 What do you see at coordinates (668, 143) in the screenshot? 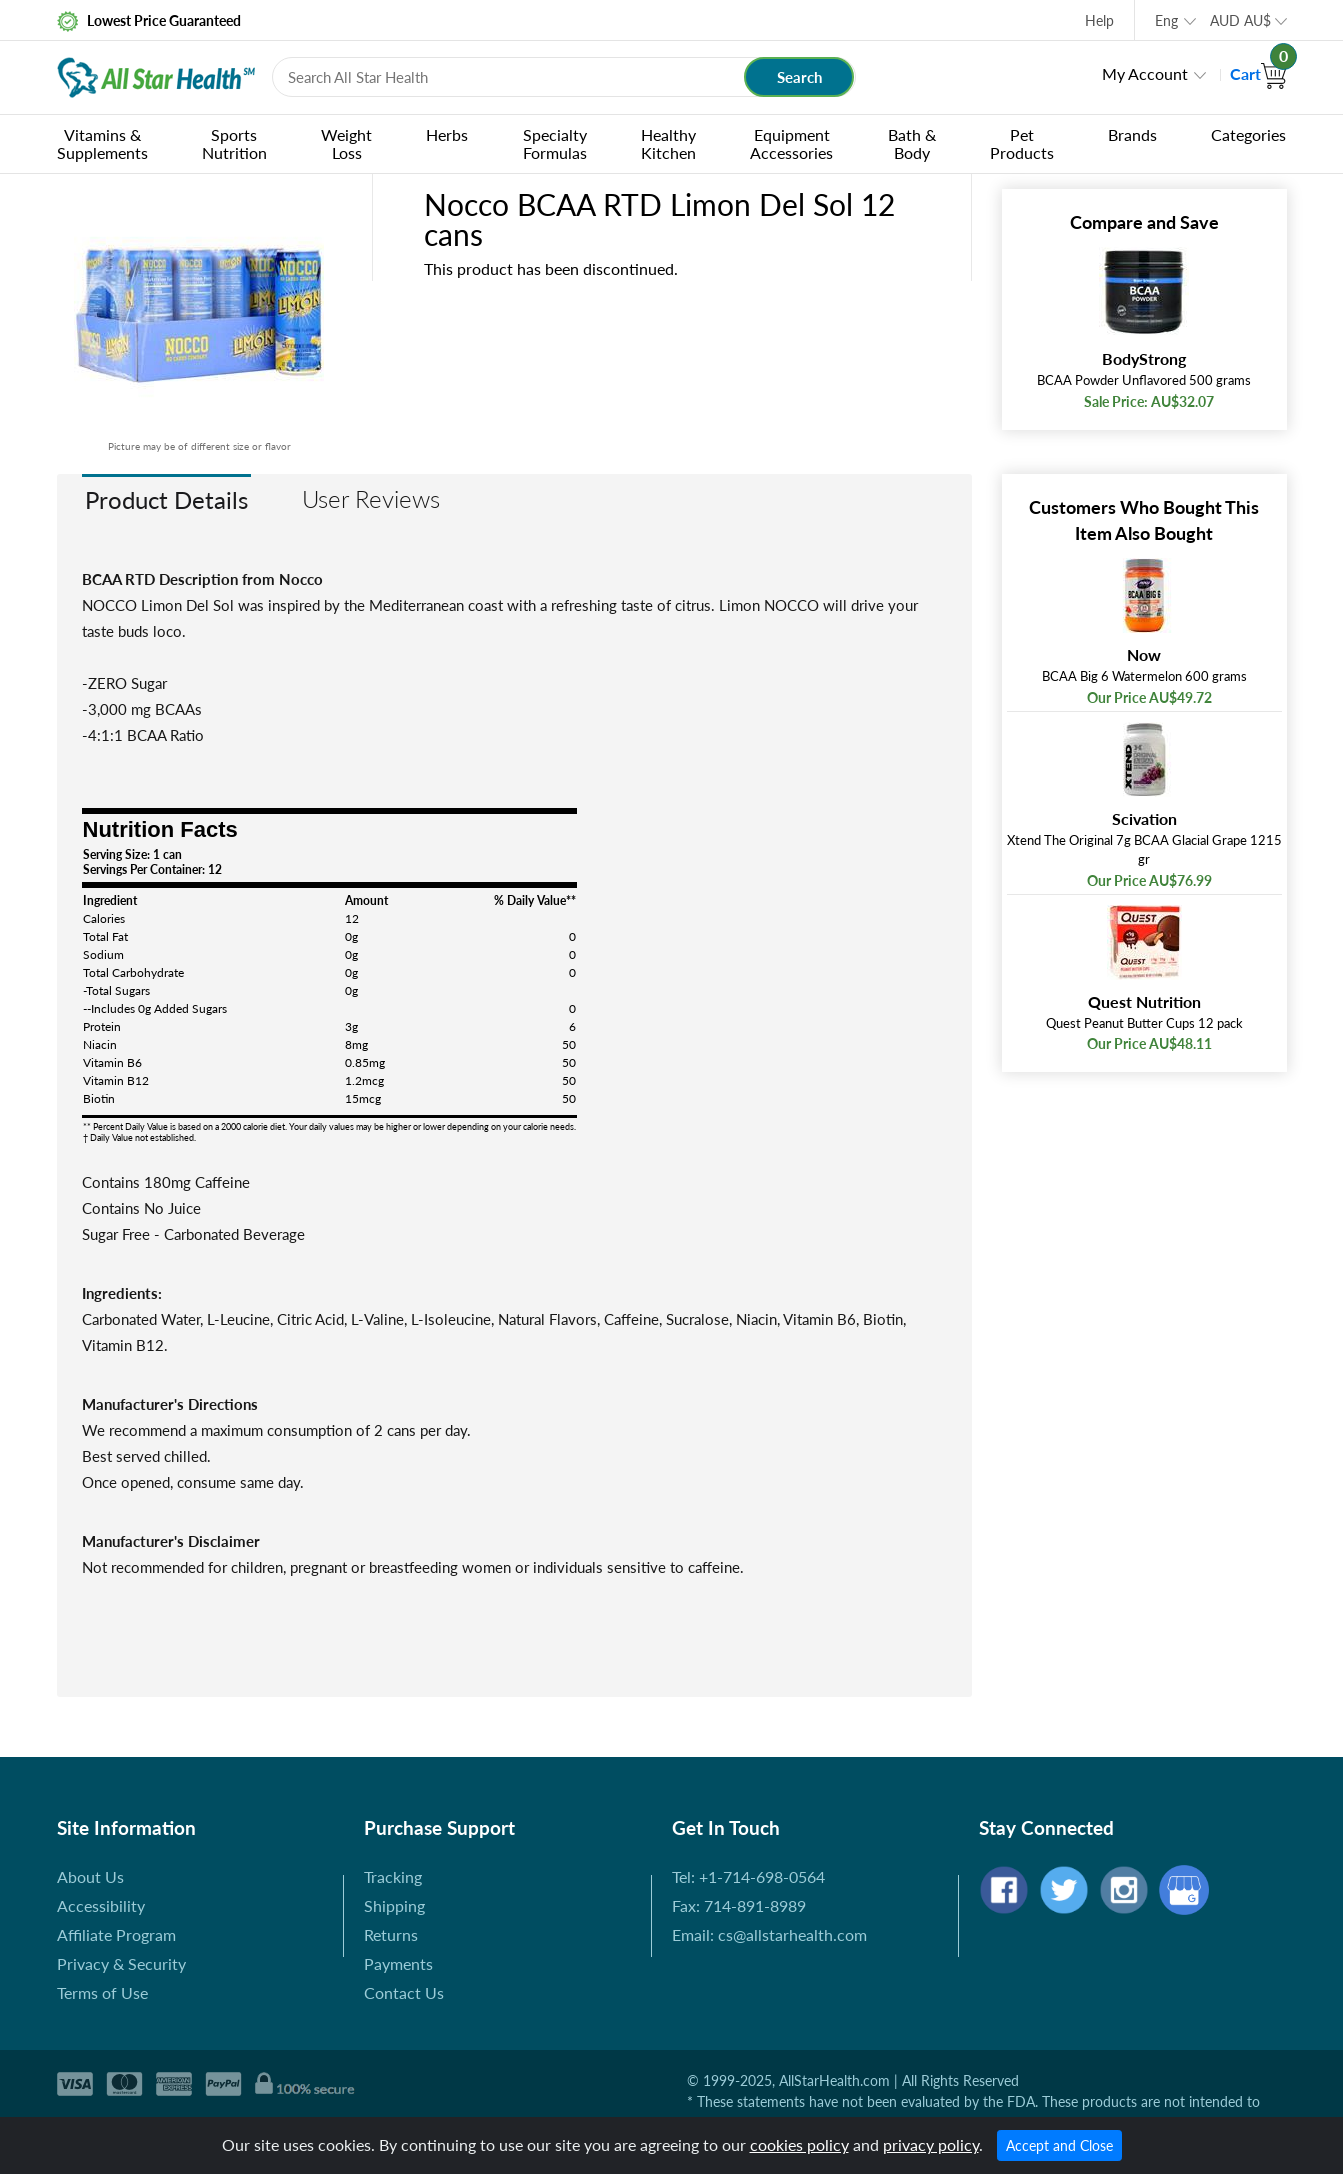
I see `Healthy Kitchen` at bounding box center [668, 143].